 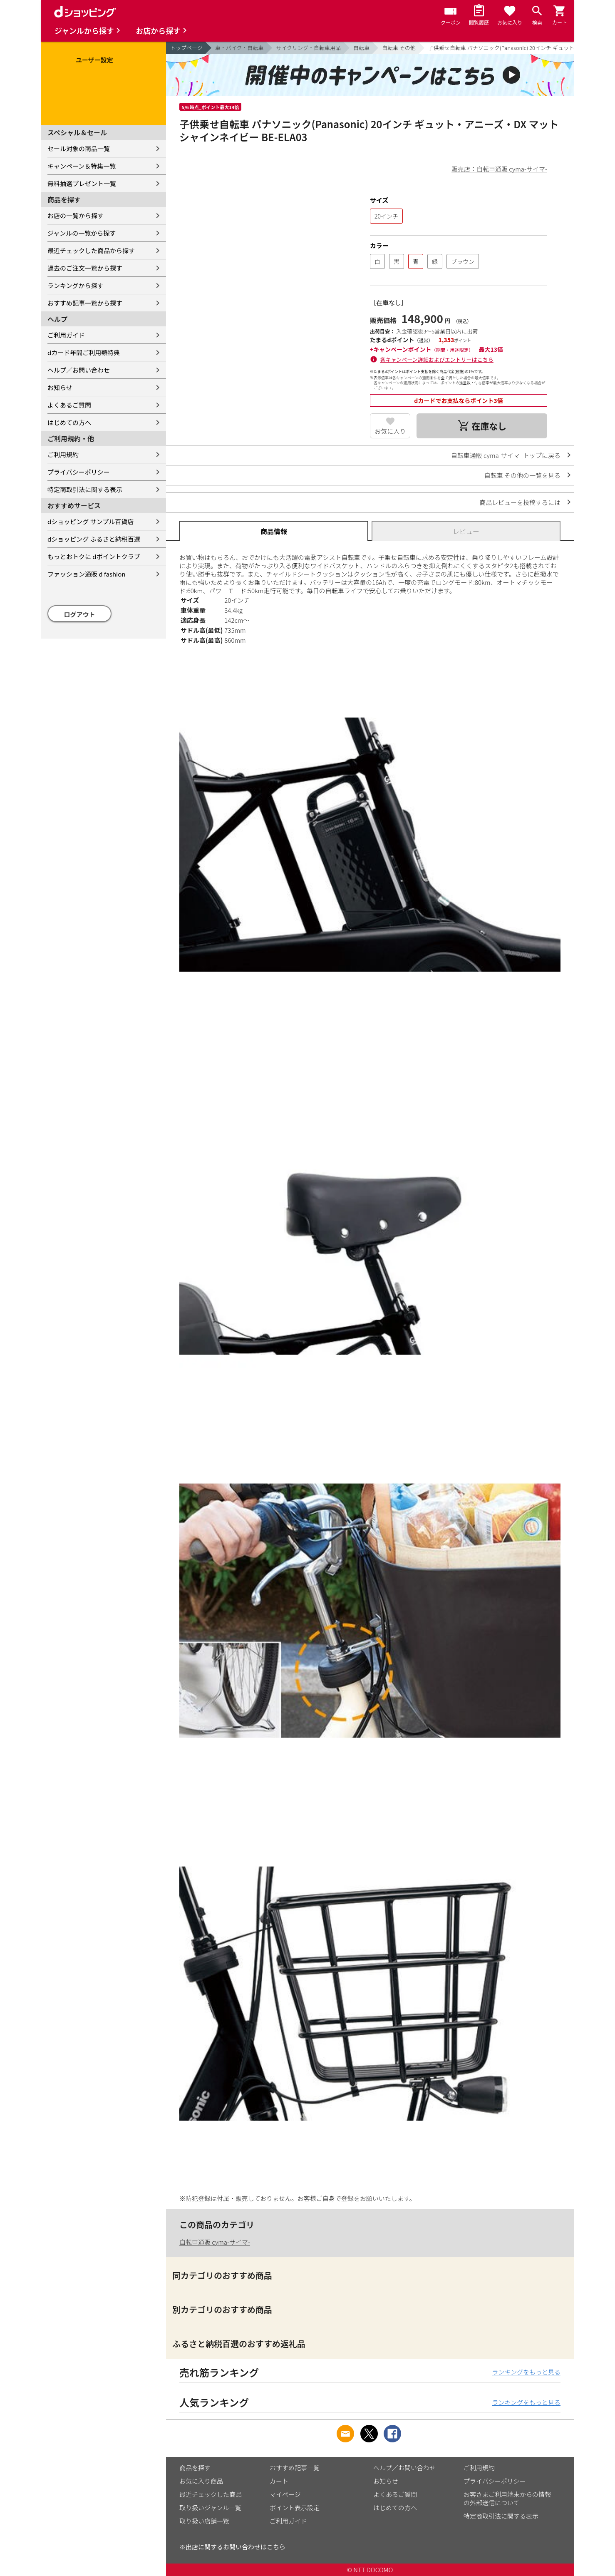 I want to click on ご利用規約, so click(x=63, y=454).